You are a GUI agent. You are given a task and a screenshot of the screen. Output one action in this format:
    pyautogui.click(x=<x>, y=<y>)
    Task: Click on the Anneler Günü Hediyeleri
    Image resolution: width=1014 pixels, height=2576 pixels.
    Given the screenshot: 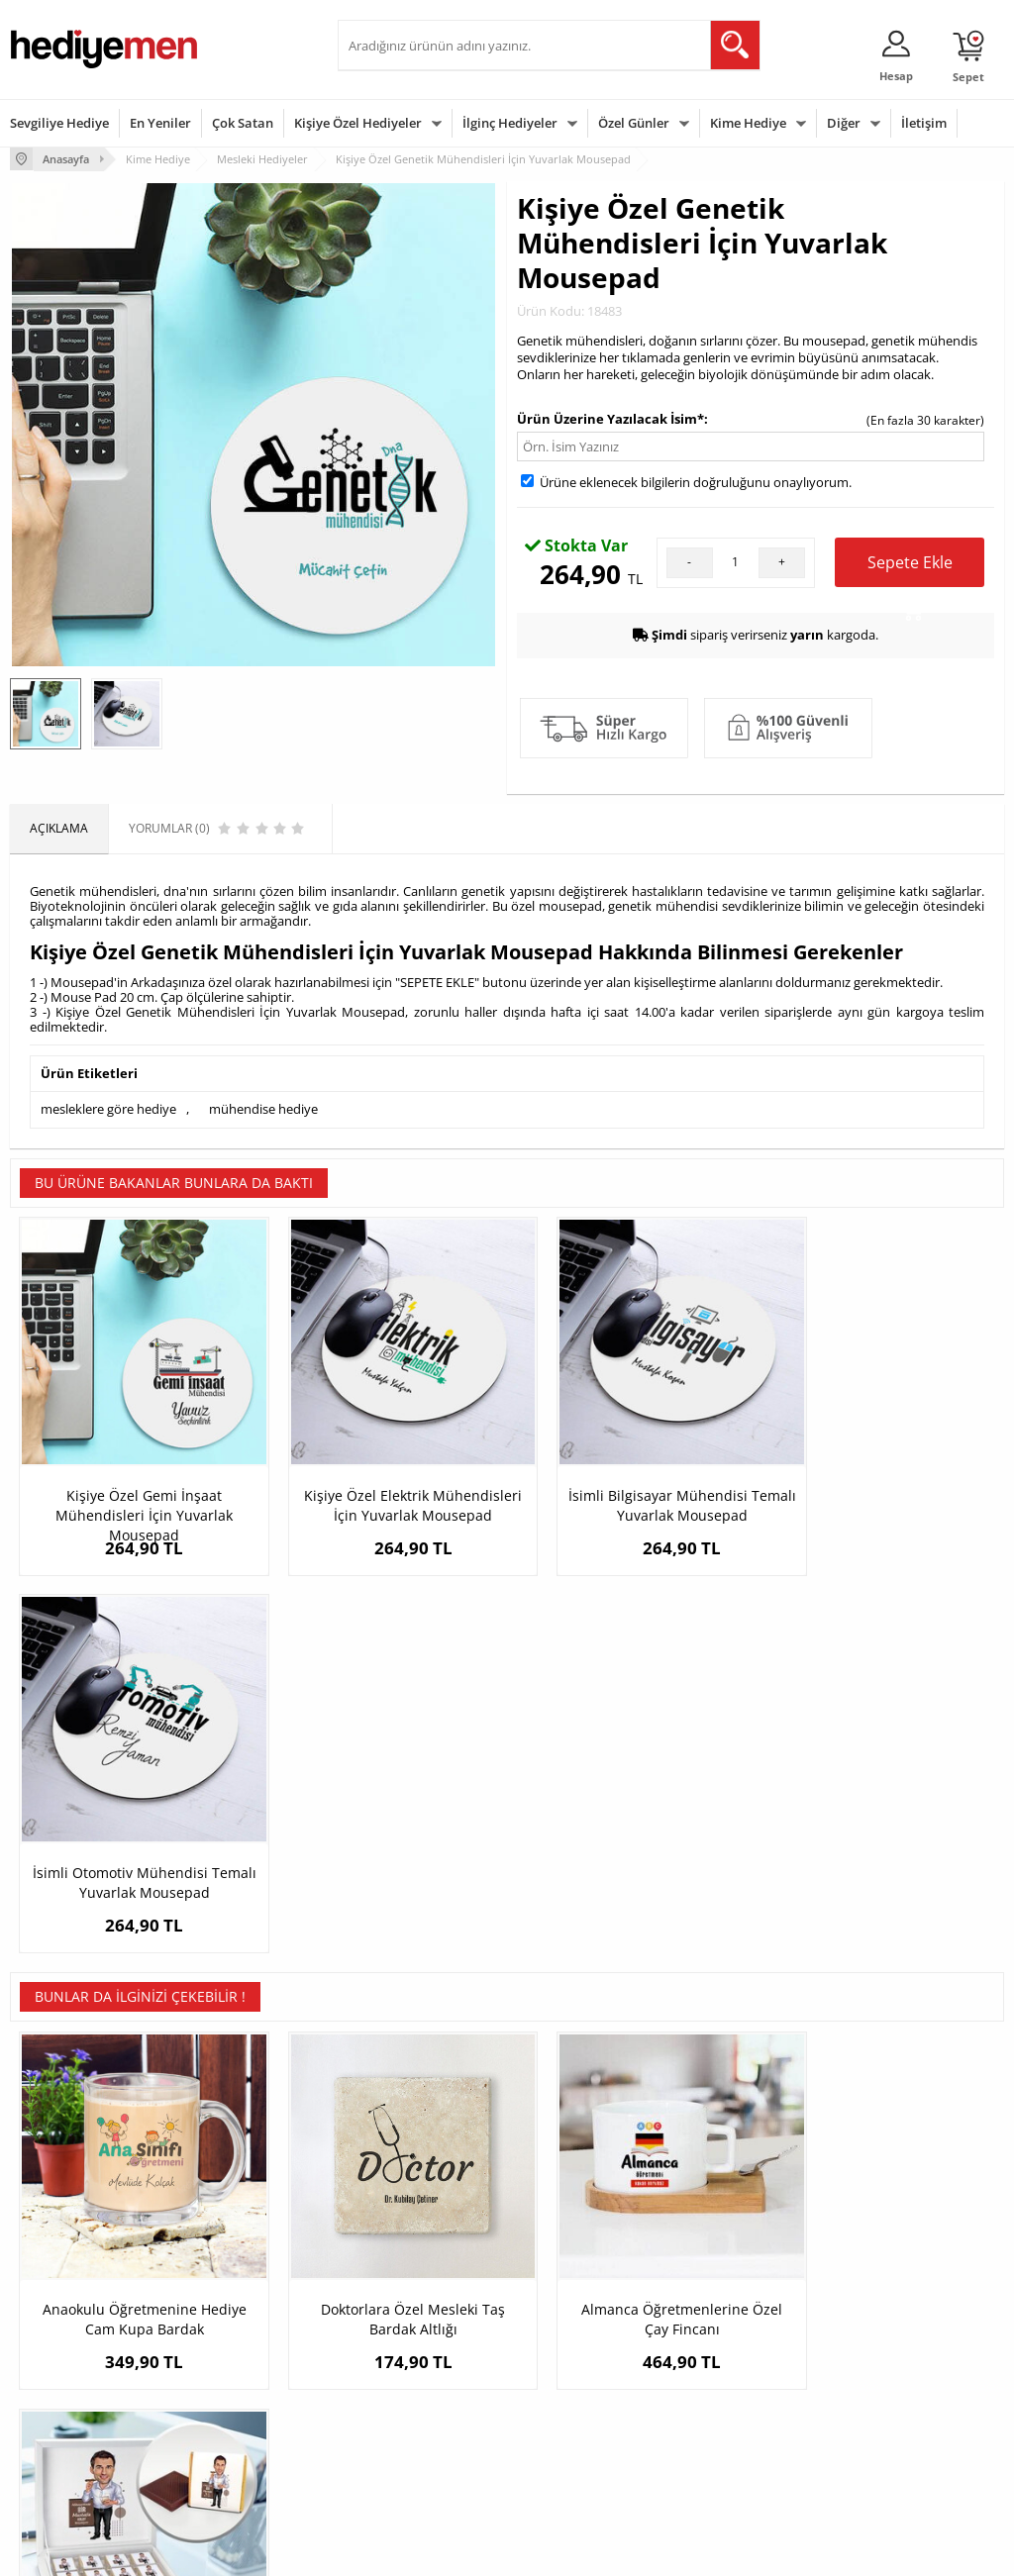 What is the action you would take?
    pyautogui.click(x=585, y=2379)
    